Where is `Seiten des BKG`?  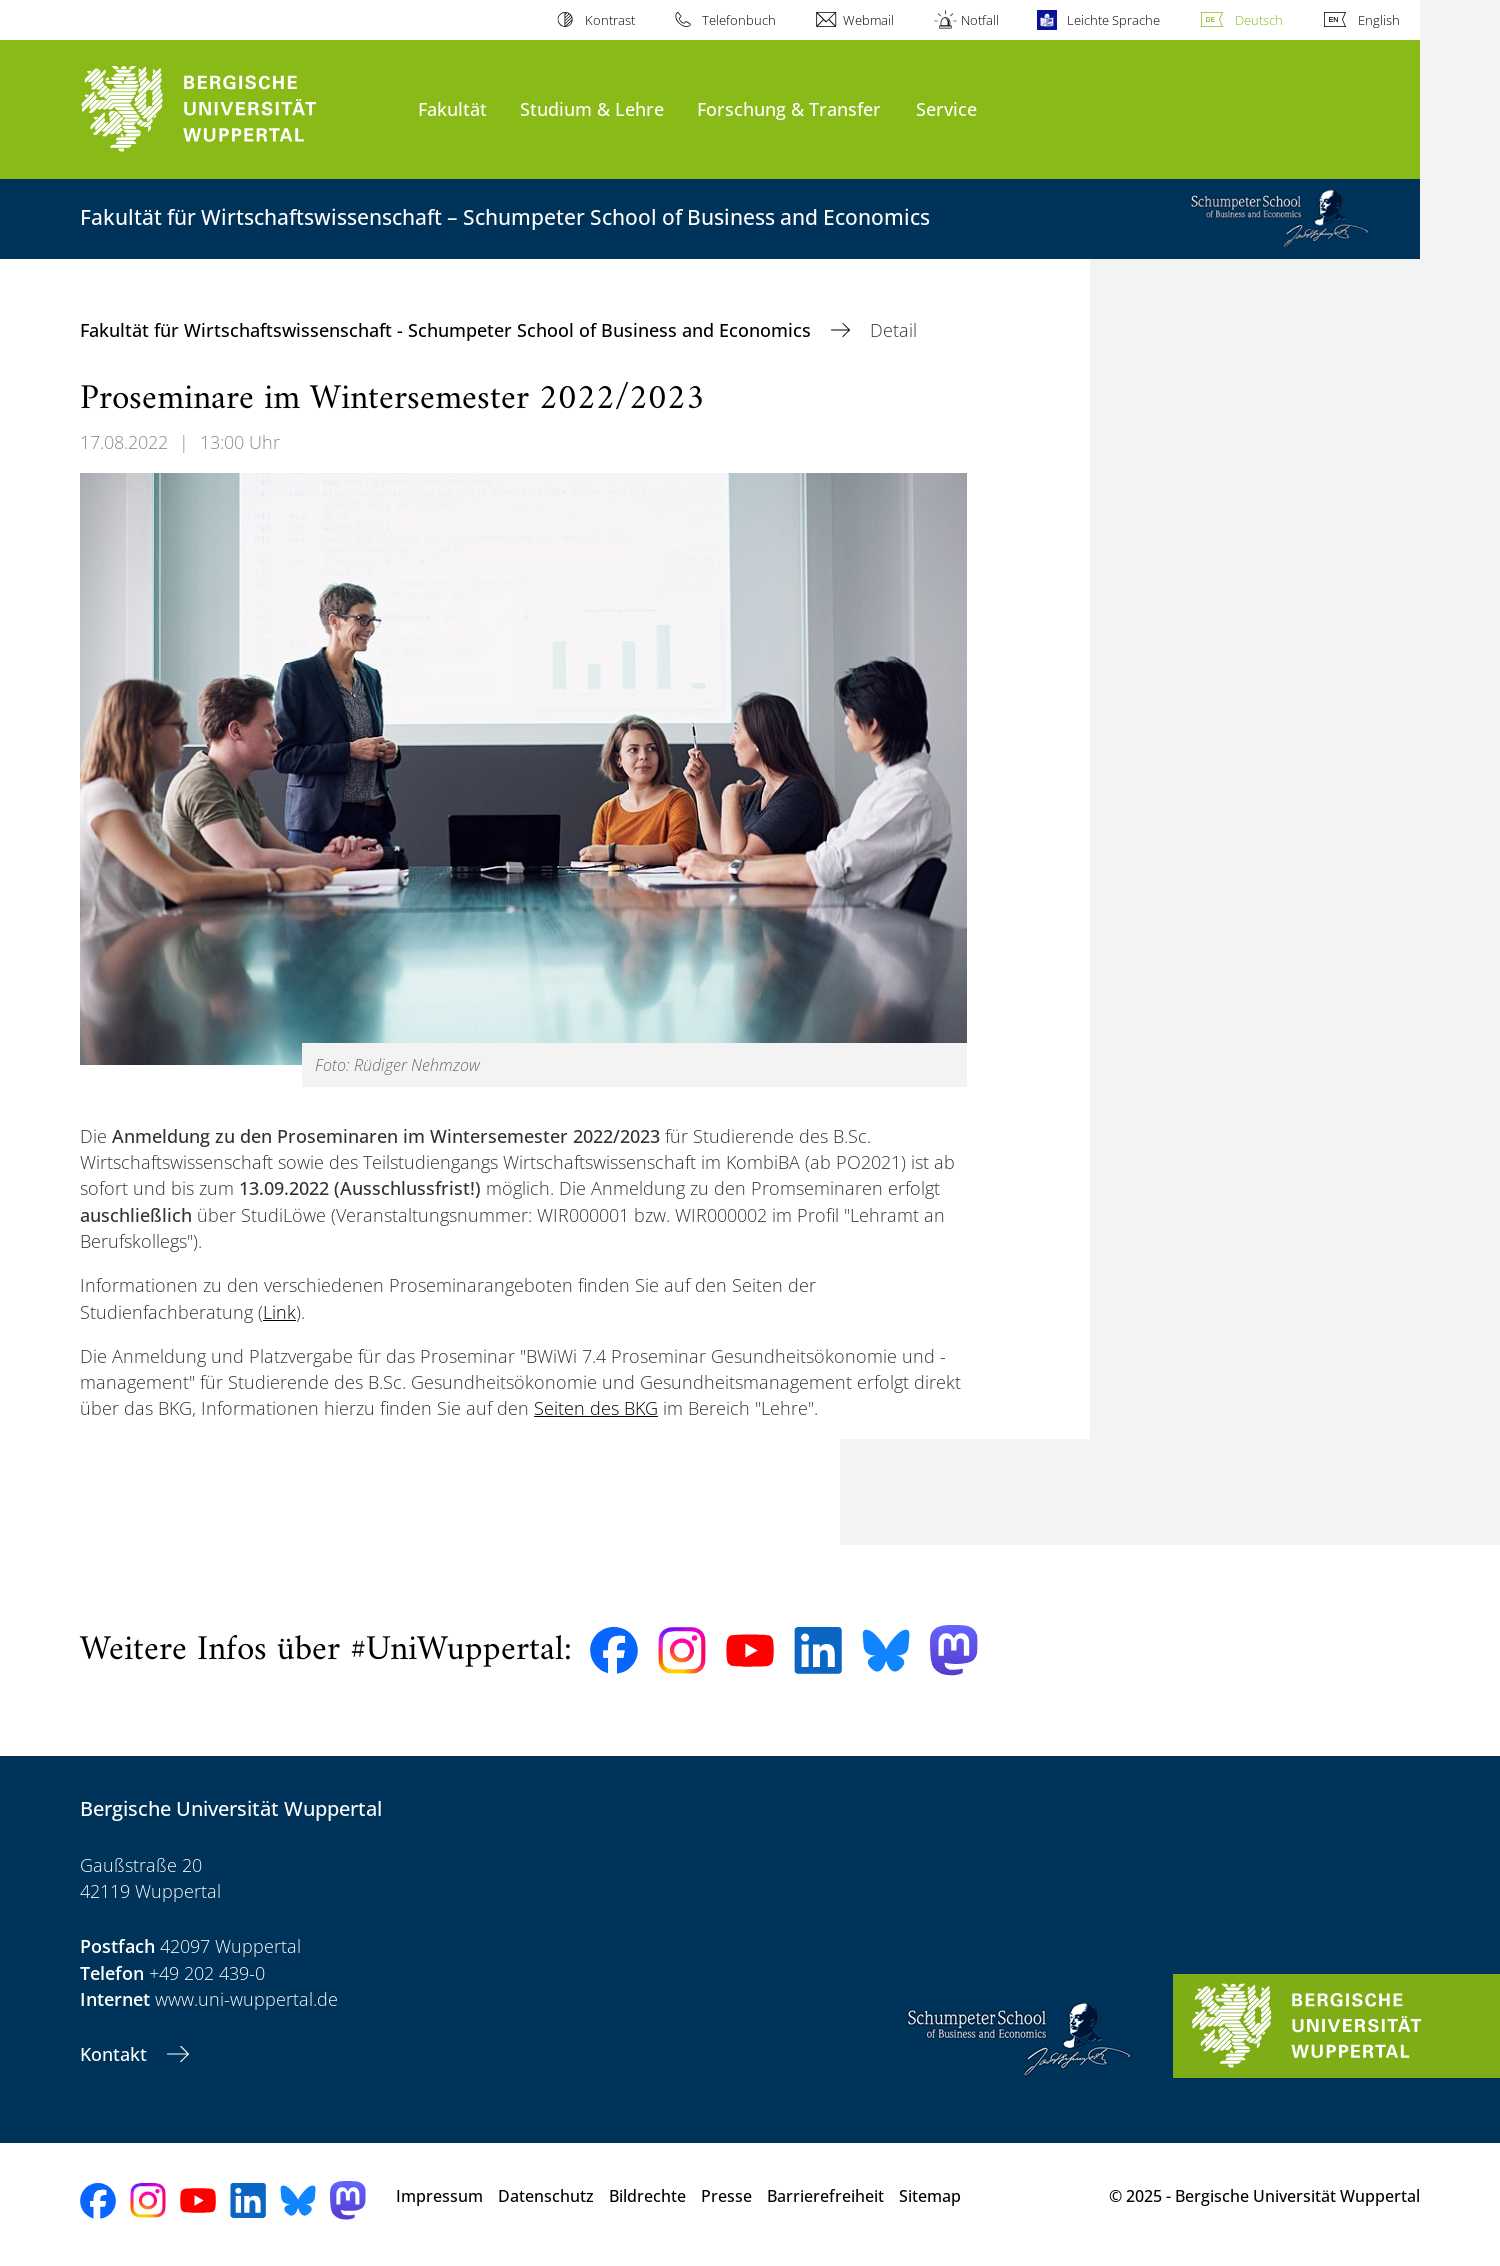
Seiten des BKG is located at coordinates (596, 1408).